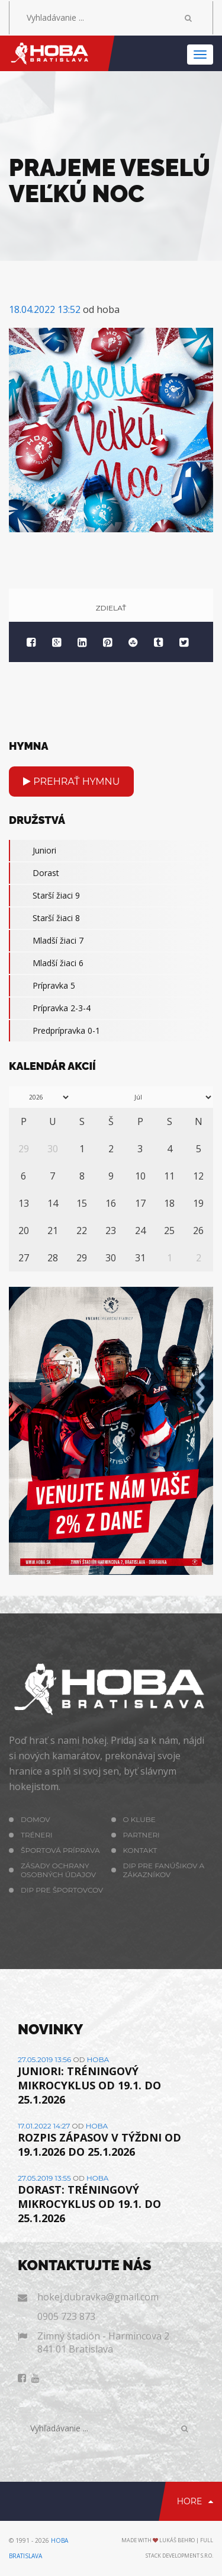 The width and height of the screenshot is (222, 2576). Describe the element at coordinates (44, 895) in the screenshot. I see `Starší žiaci 9` at that location.